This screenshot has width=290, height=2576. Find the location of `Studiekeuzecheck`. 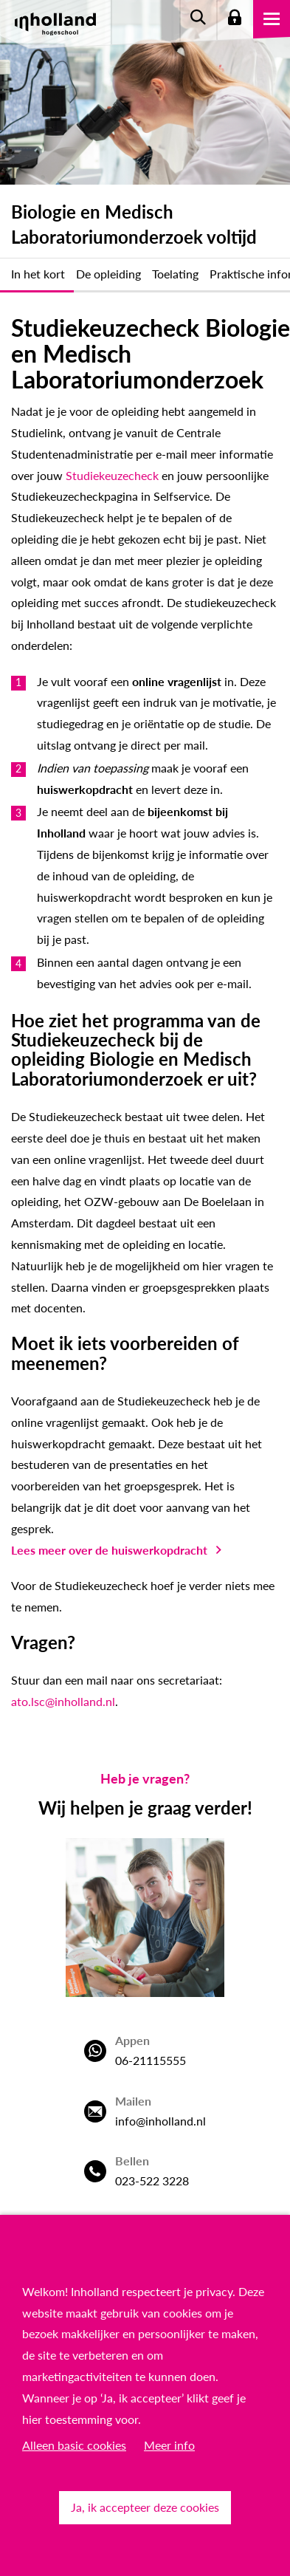

Studiekeuzecheck is located at coordinates (112, 475).